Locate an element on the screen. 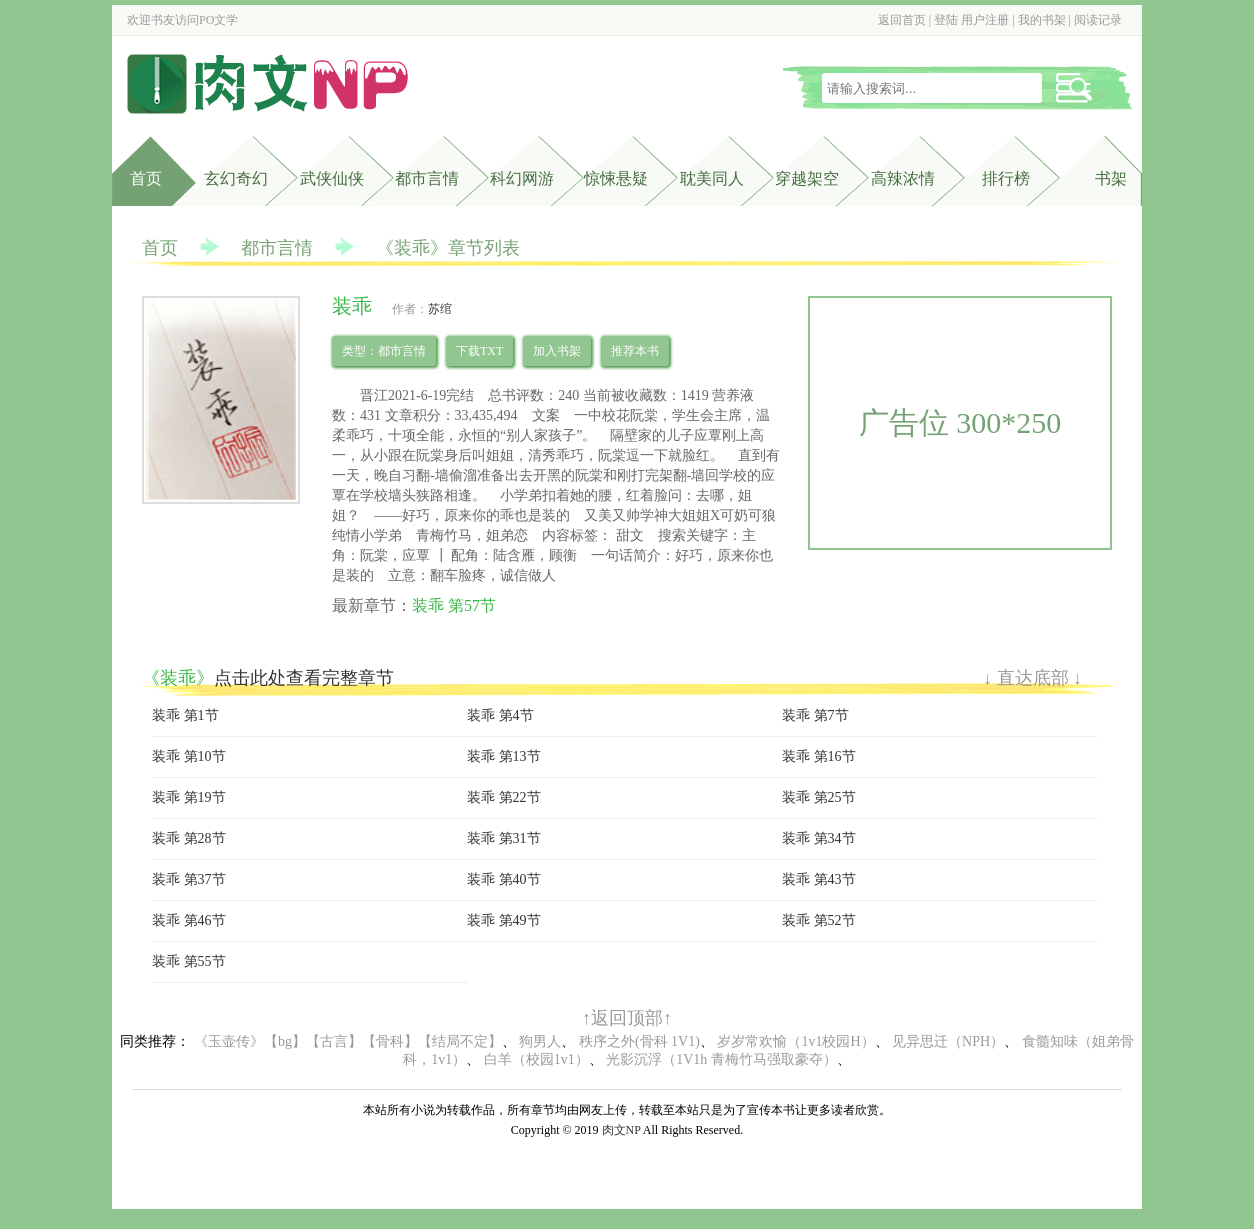 Image resolution: width=1254 pixels, height=1229 pixels. 装乖 第46节 is located at coordinates (189, 920).